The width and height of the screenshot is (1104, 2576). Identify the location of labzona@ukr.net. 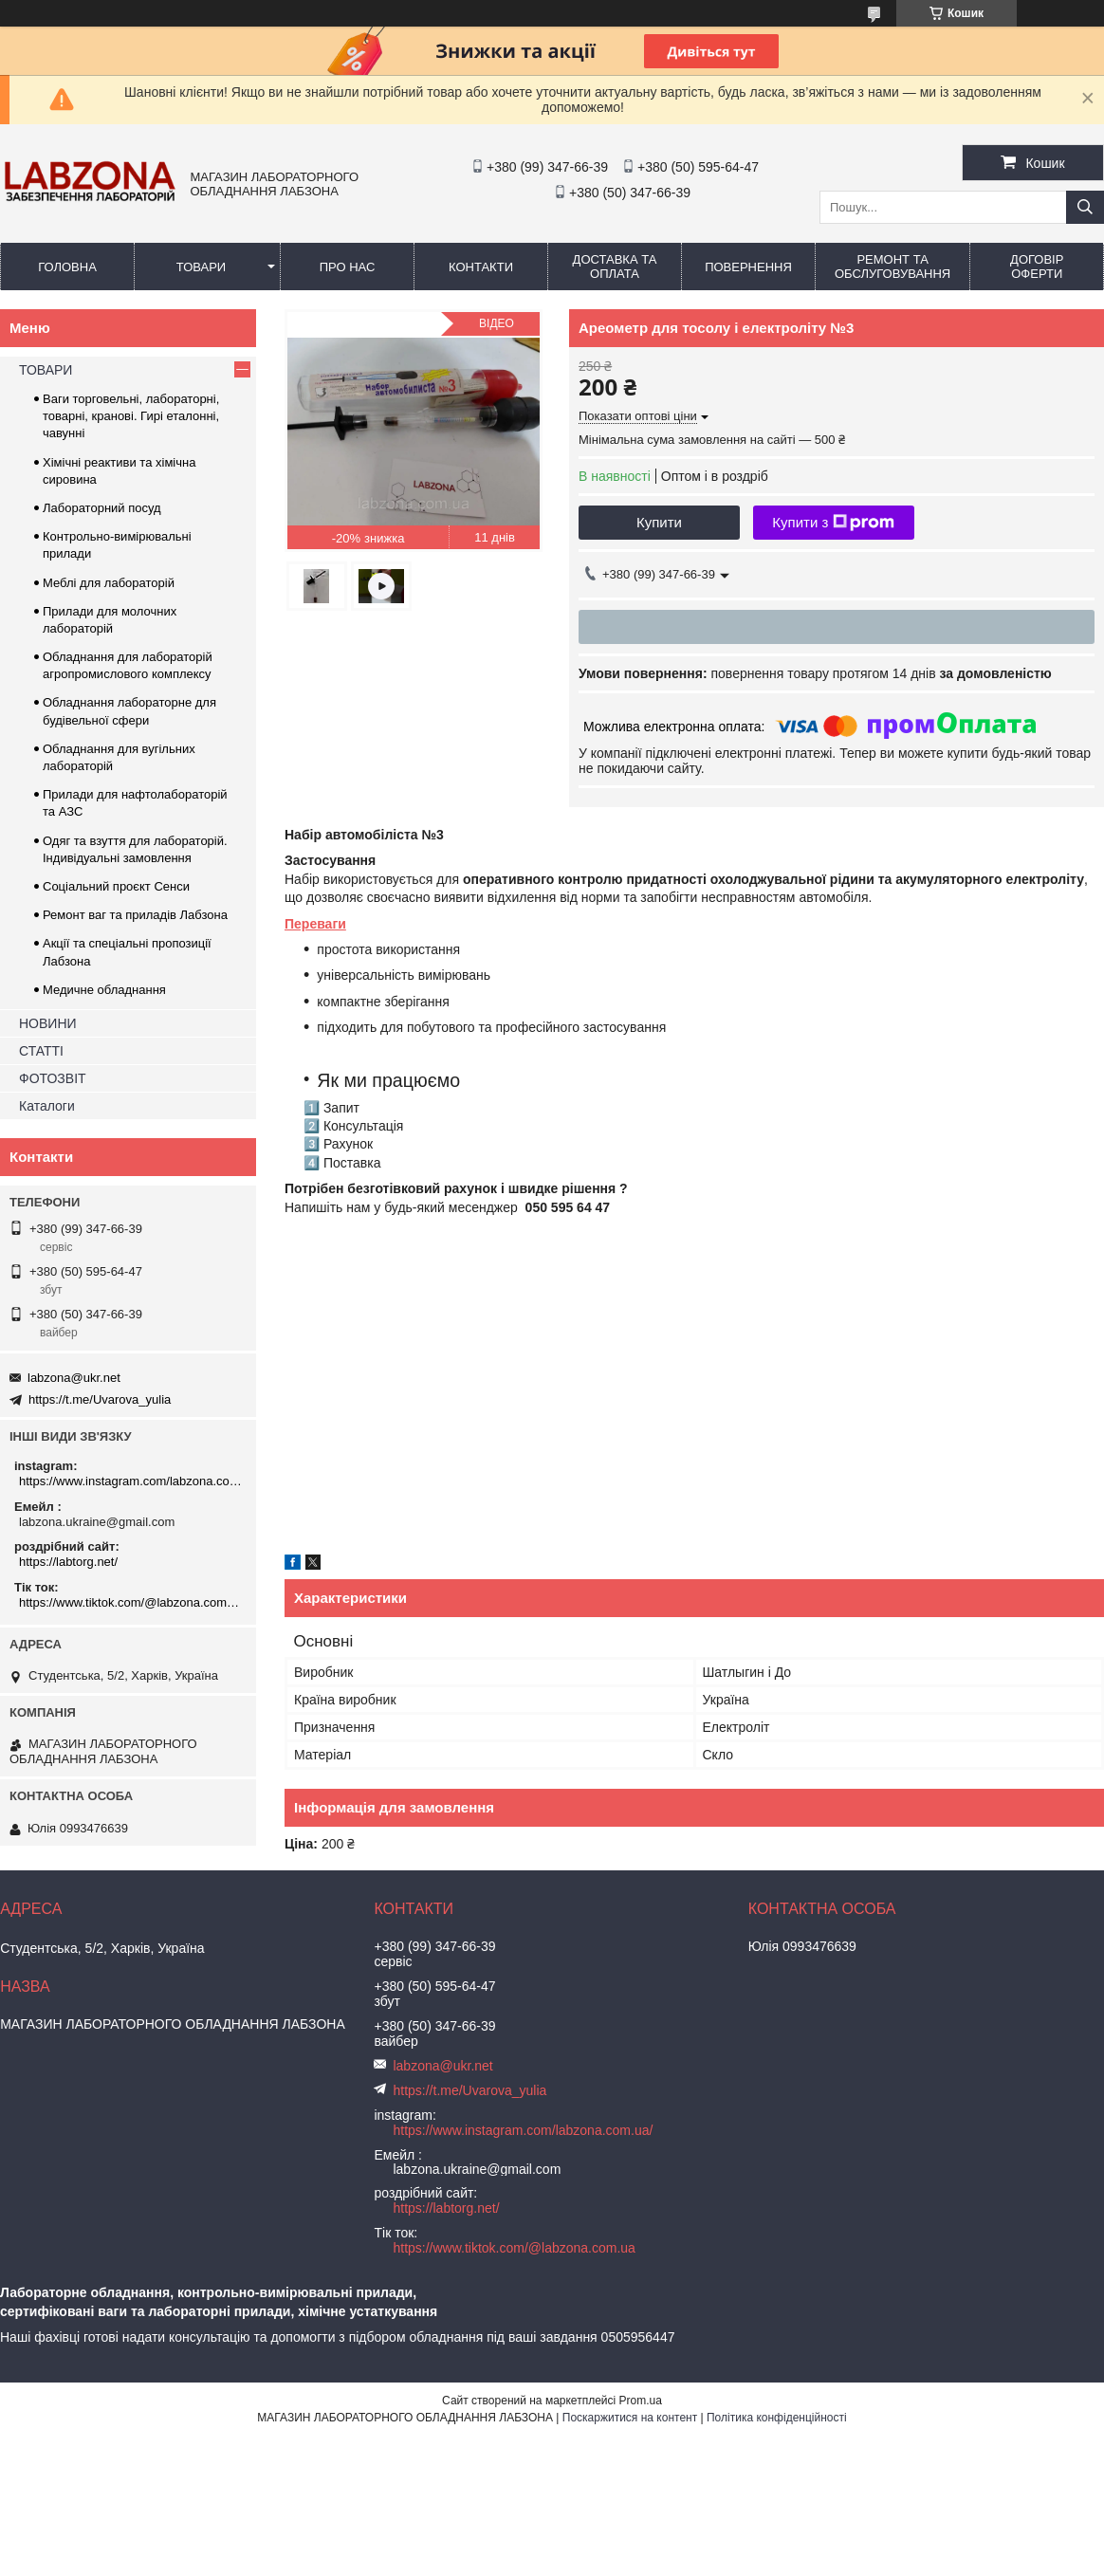
(74, 1378).